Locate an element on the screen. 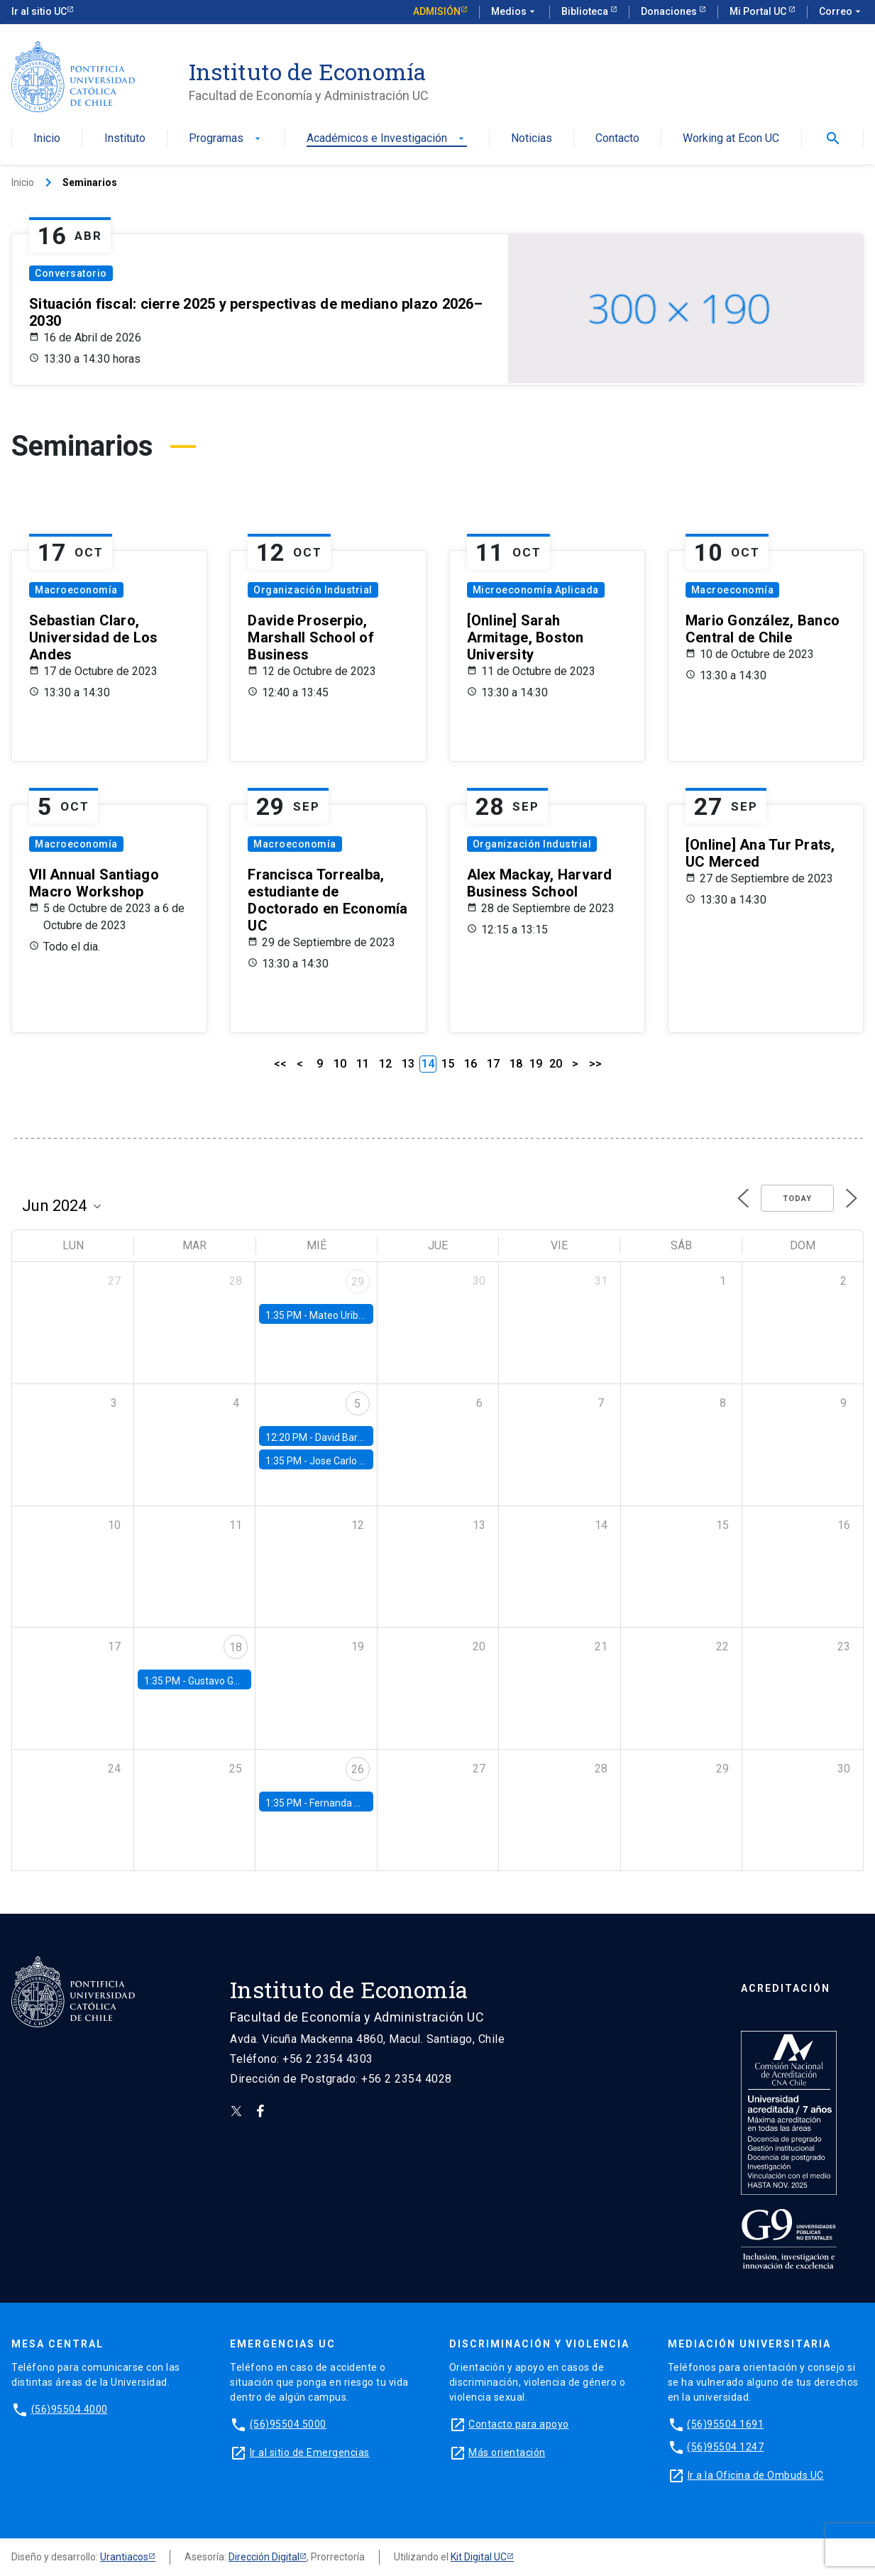  13 is located at coordinates (408, 1063).